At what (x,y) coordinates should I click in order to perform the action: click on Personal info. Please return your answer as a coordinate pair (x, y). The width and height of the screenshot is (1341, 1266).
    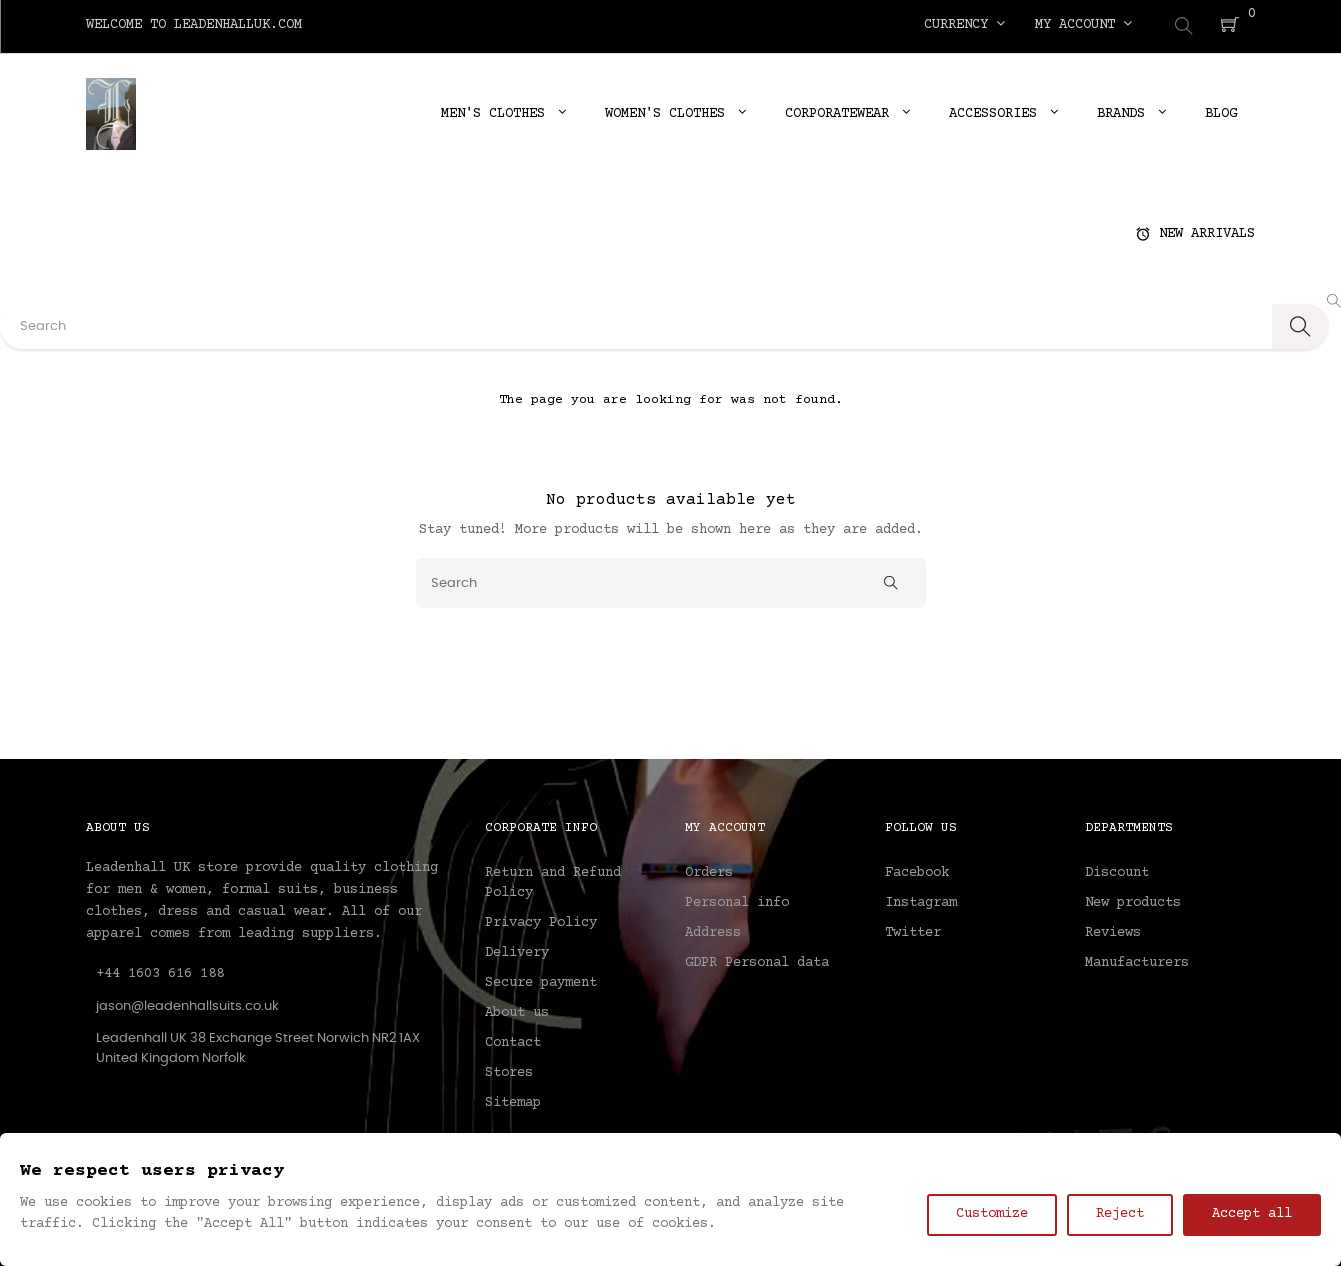
    Looking at the image, I should click on (737, 900).